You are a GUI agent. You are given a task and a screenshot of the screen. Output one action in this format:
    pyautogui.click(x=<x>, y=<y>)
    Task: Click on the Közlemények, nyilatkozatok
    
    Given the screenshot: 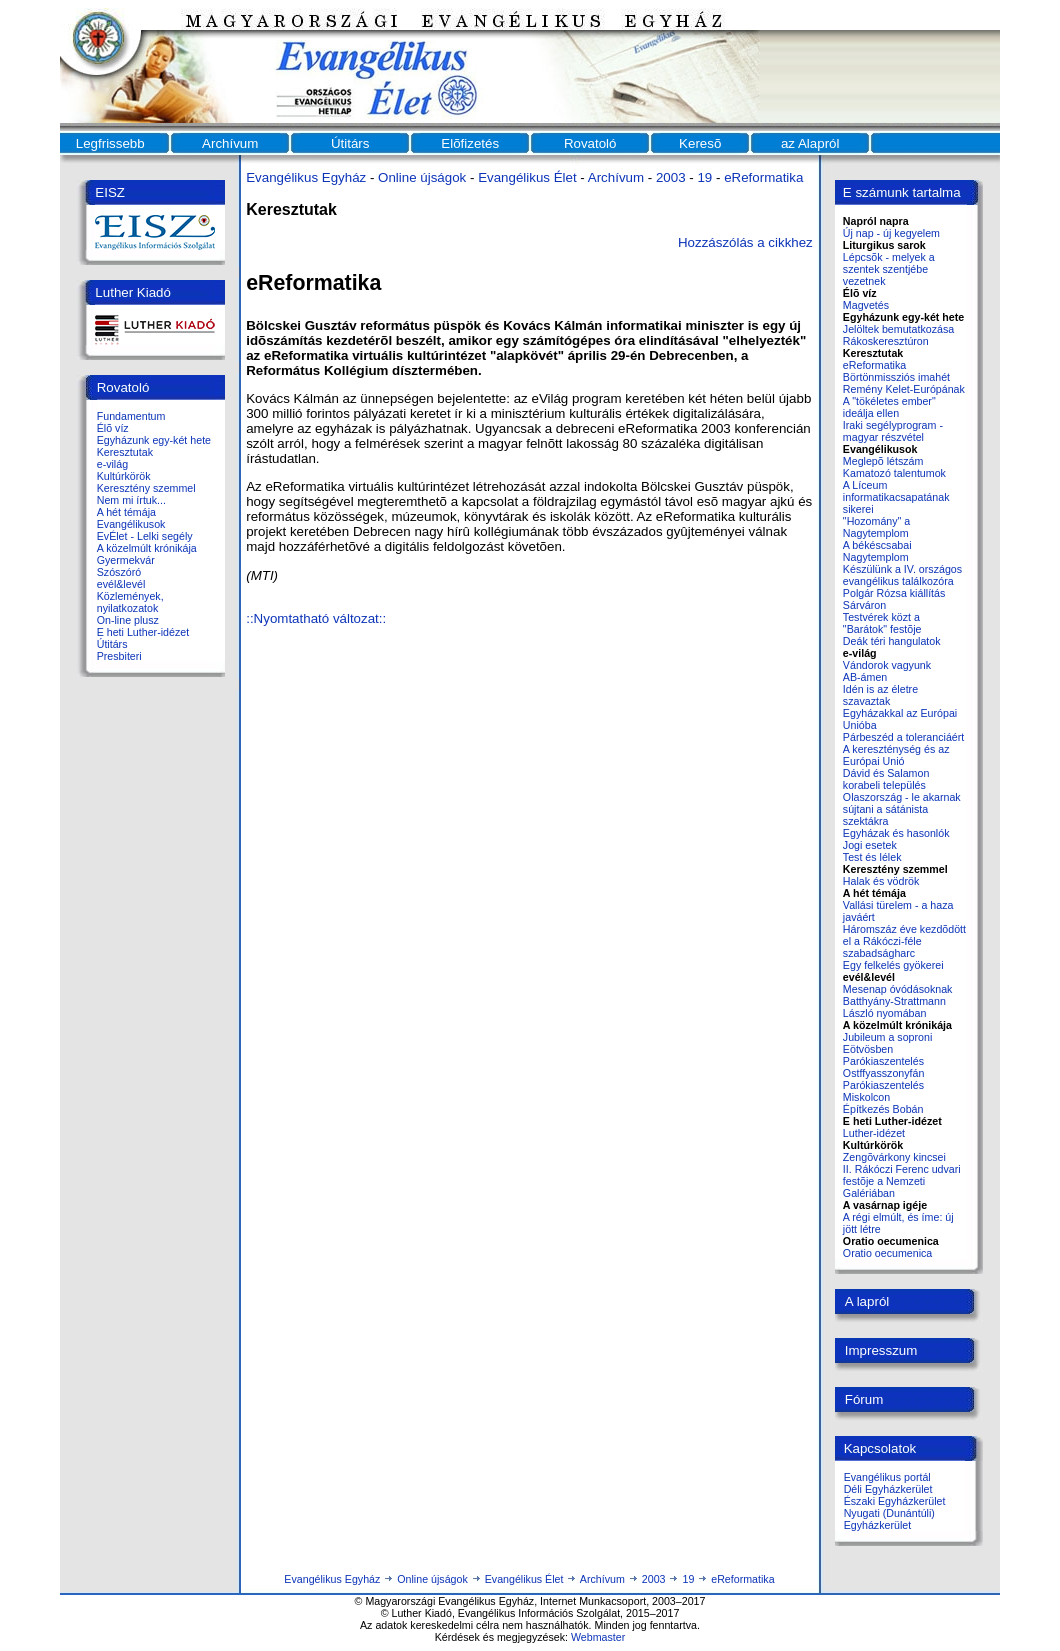 What is the action you would take?
    pyautogui.click(x=130, y=602)
    